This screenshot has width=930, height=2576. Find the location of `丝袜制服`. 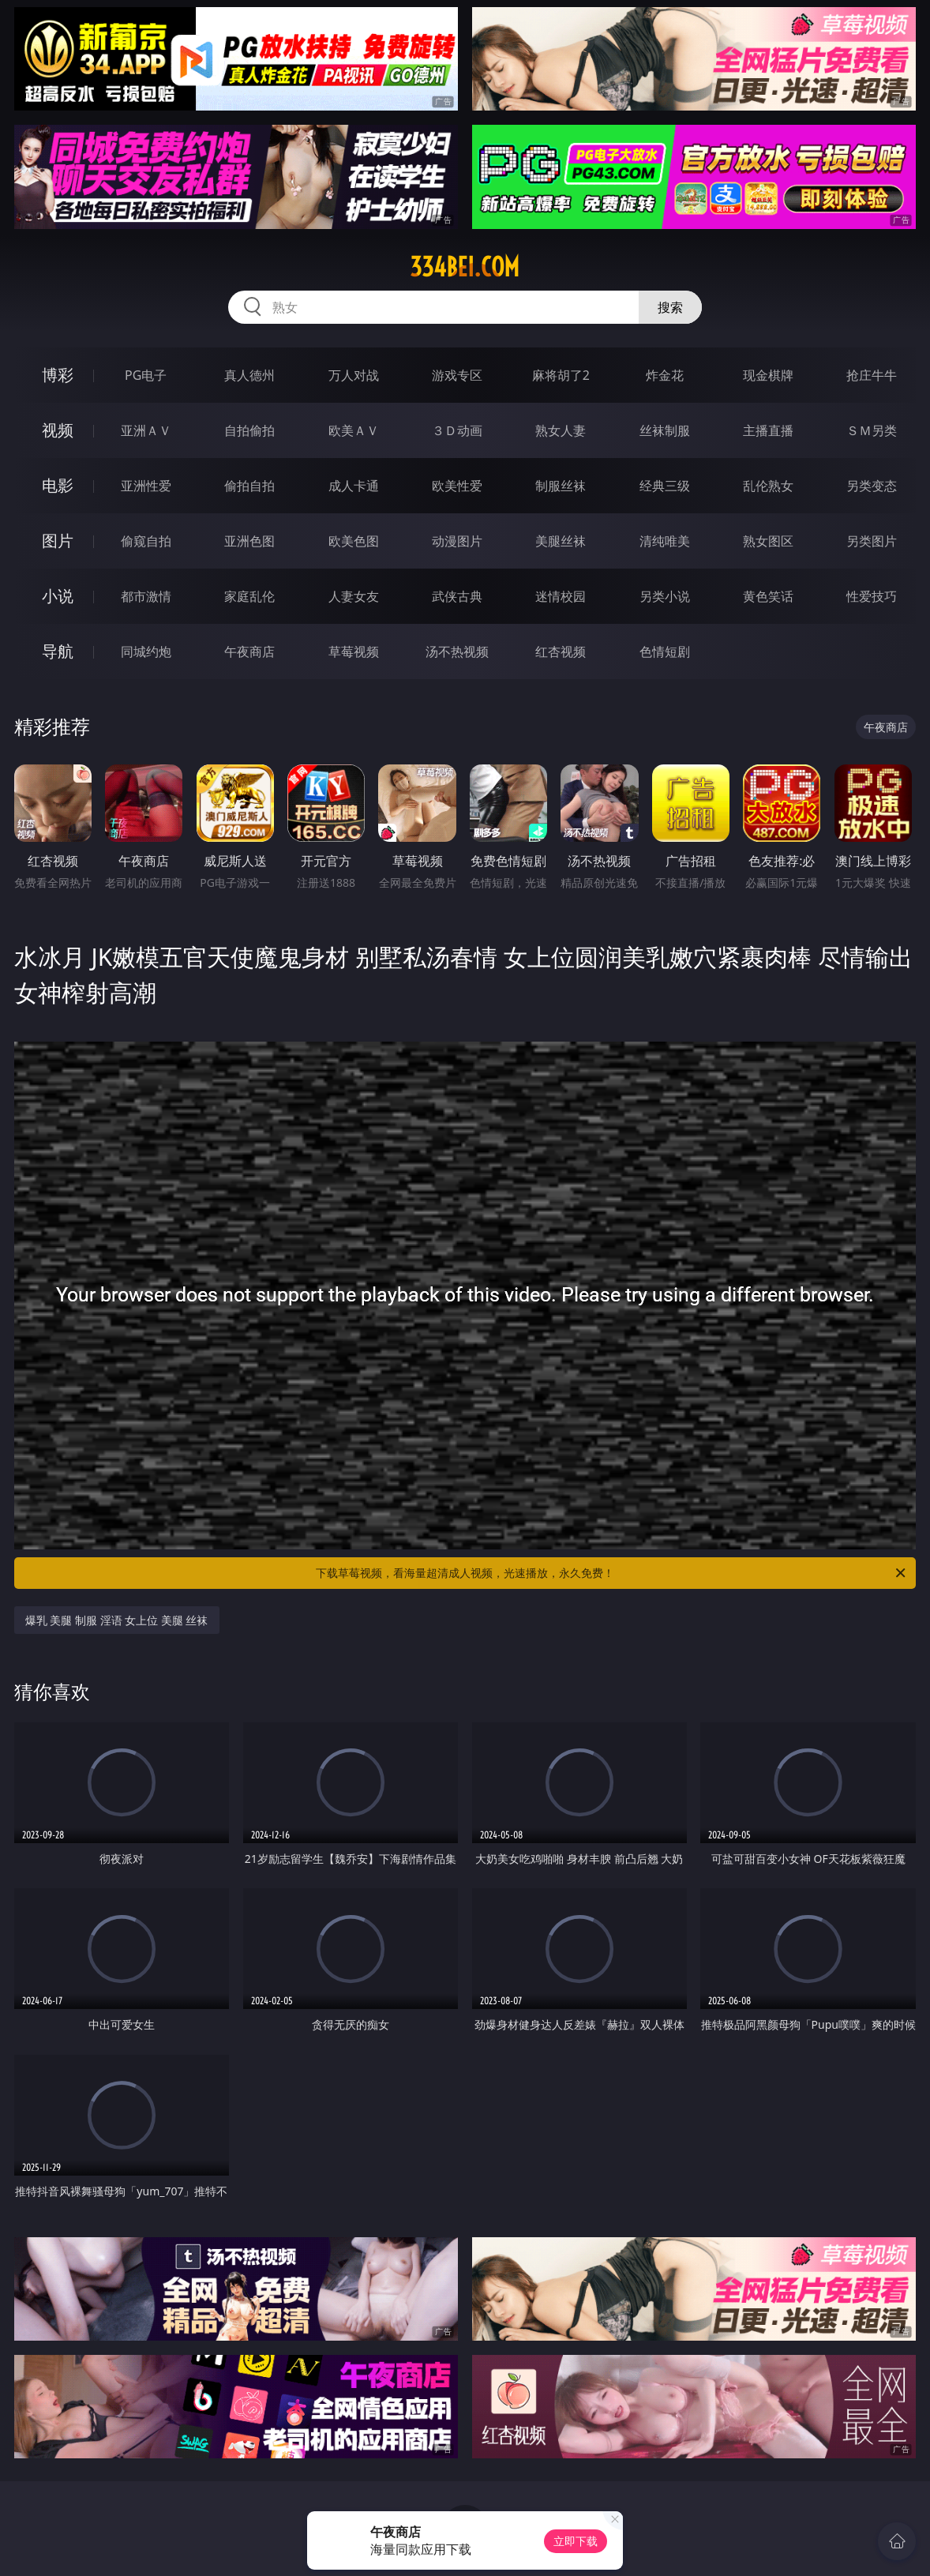

丝袜制服 is located at coordinates (664, 430).